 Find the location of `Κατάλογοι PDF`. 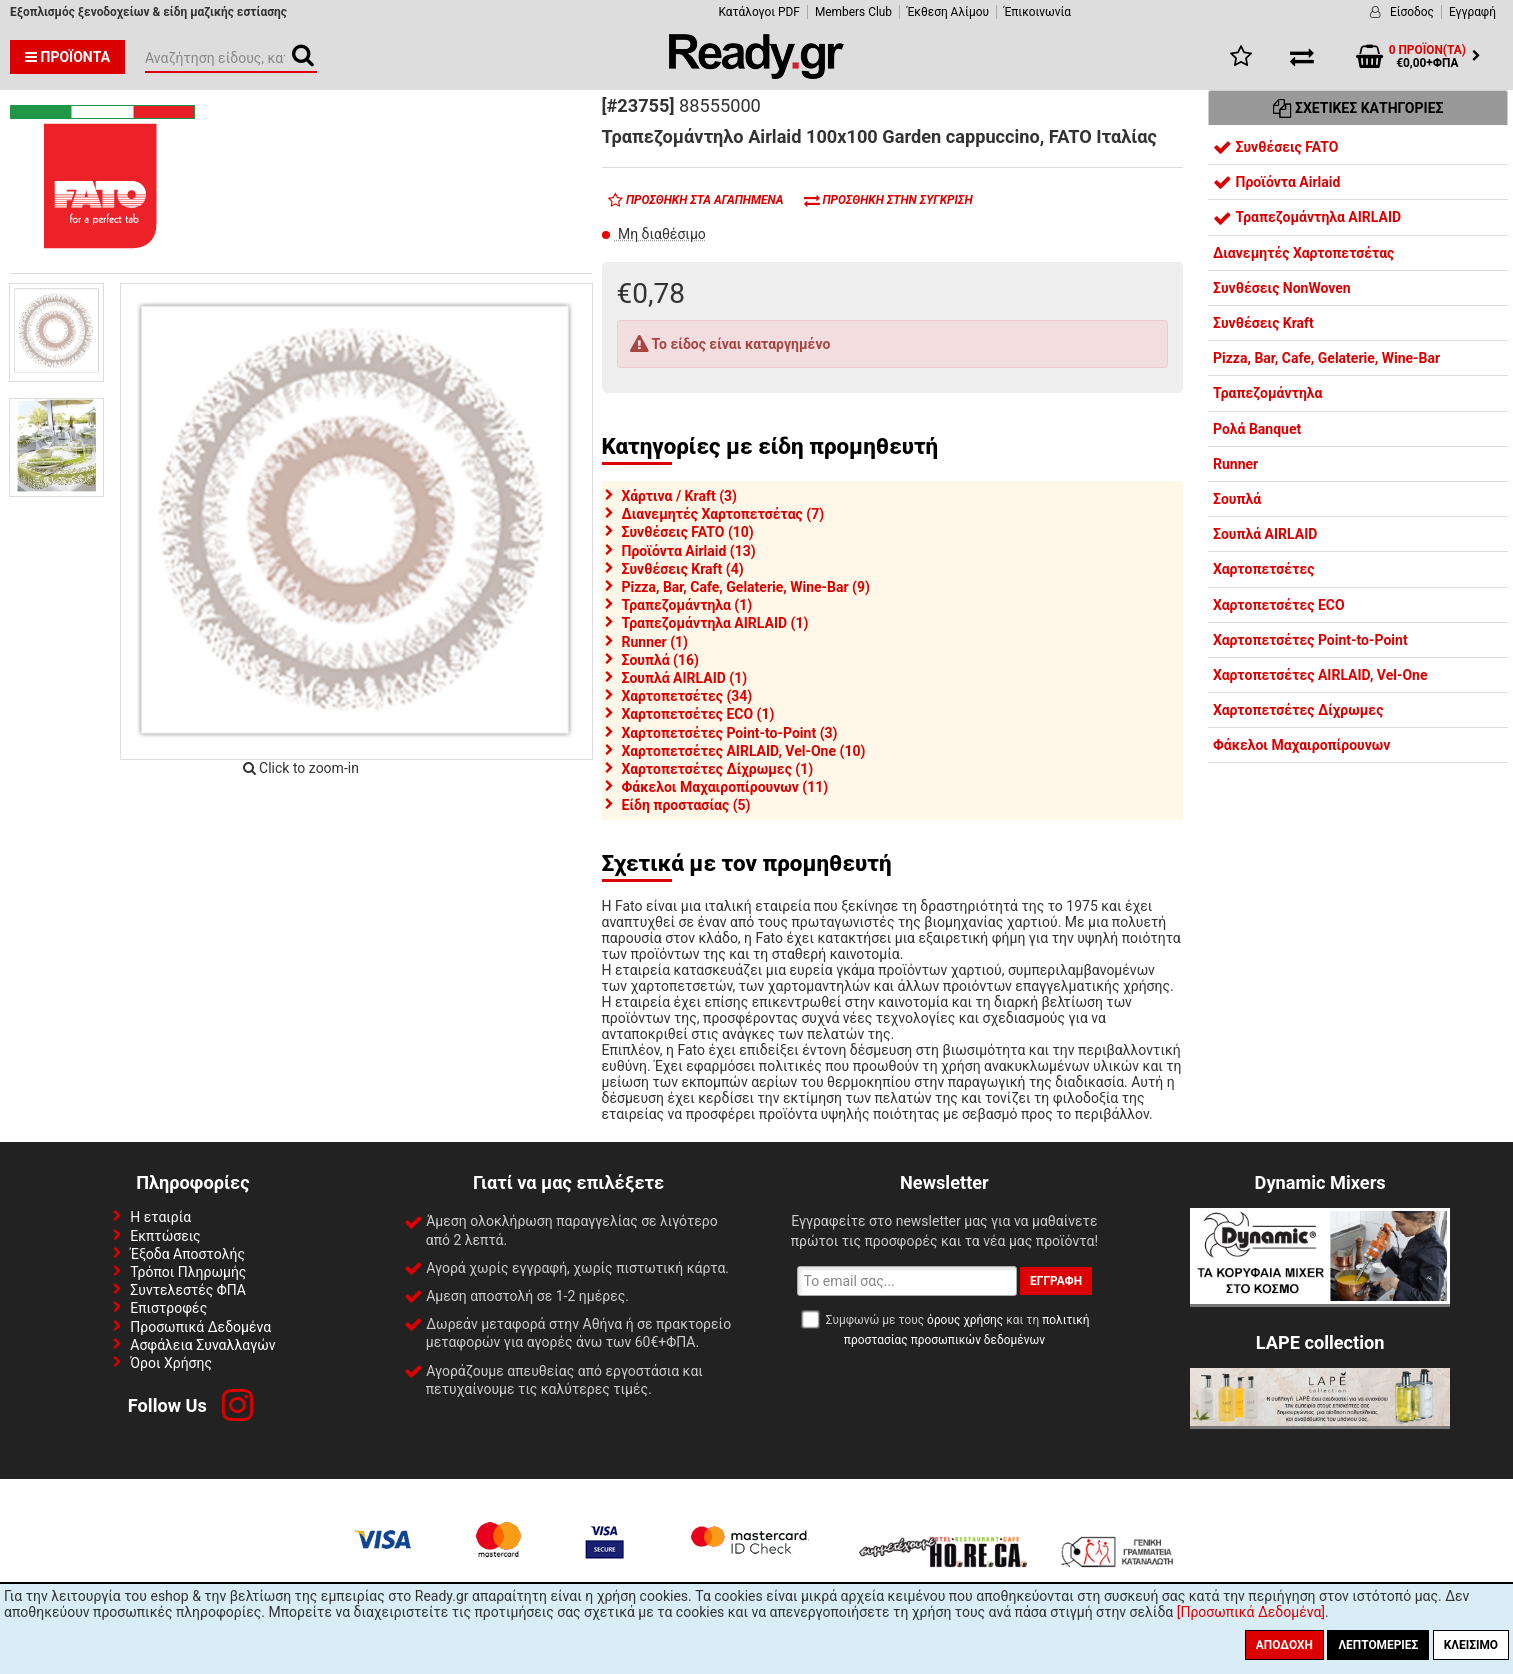

Κατάλογοι PDF is located at coordinates (758, 12).